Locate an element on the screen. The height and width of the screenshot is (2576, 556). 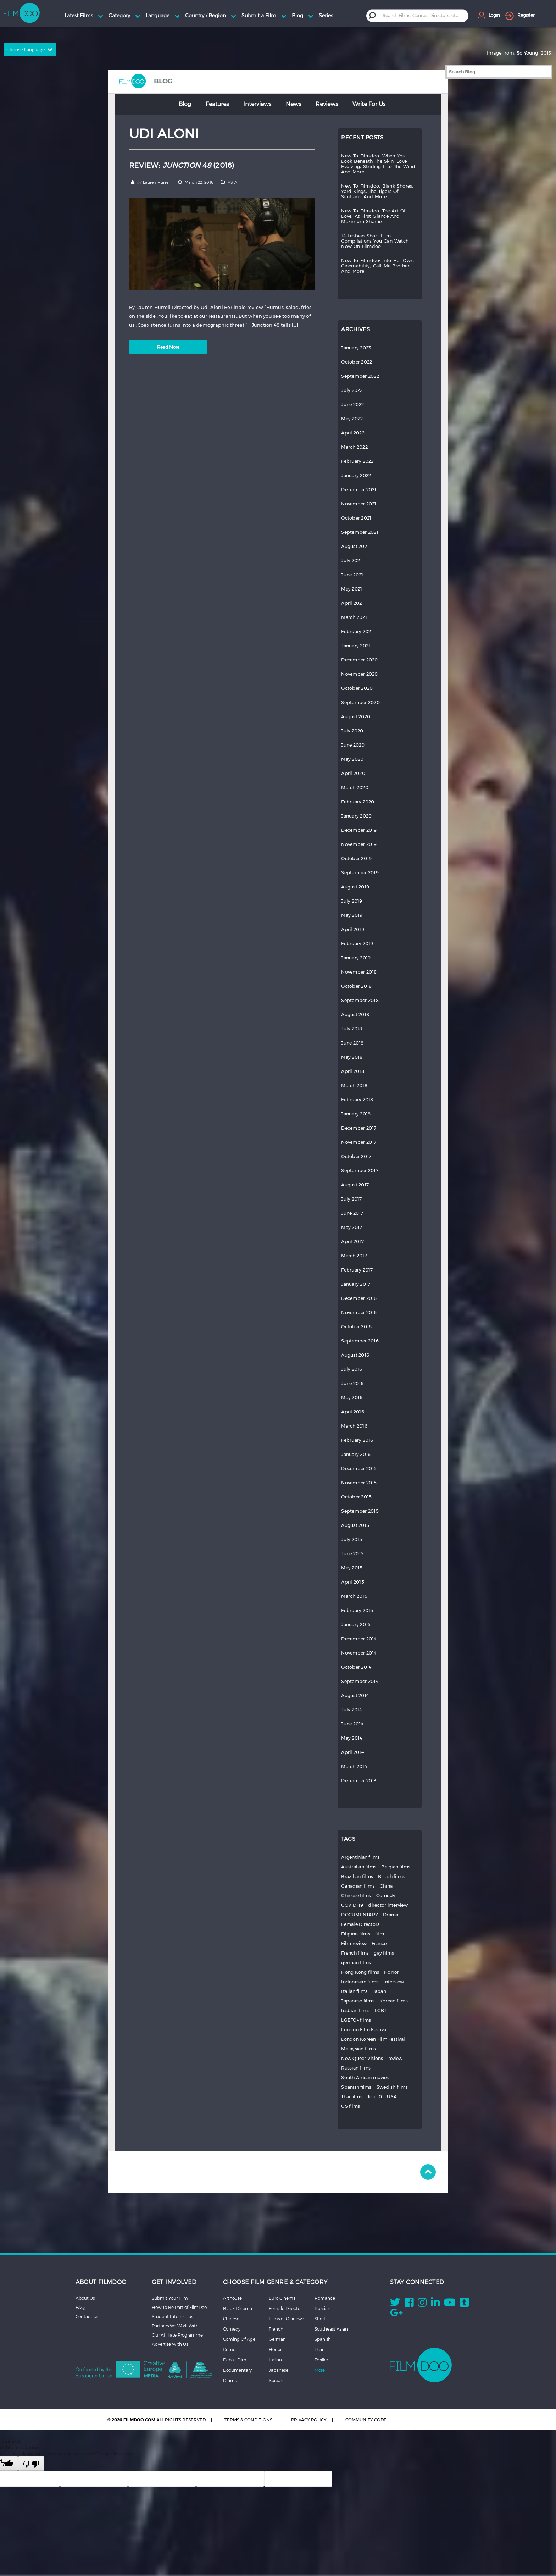
September 2014 is located at coordinates (359, 1681).